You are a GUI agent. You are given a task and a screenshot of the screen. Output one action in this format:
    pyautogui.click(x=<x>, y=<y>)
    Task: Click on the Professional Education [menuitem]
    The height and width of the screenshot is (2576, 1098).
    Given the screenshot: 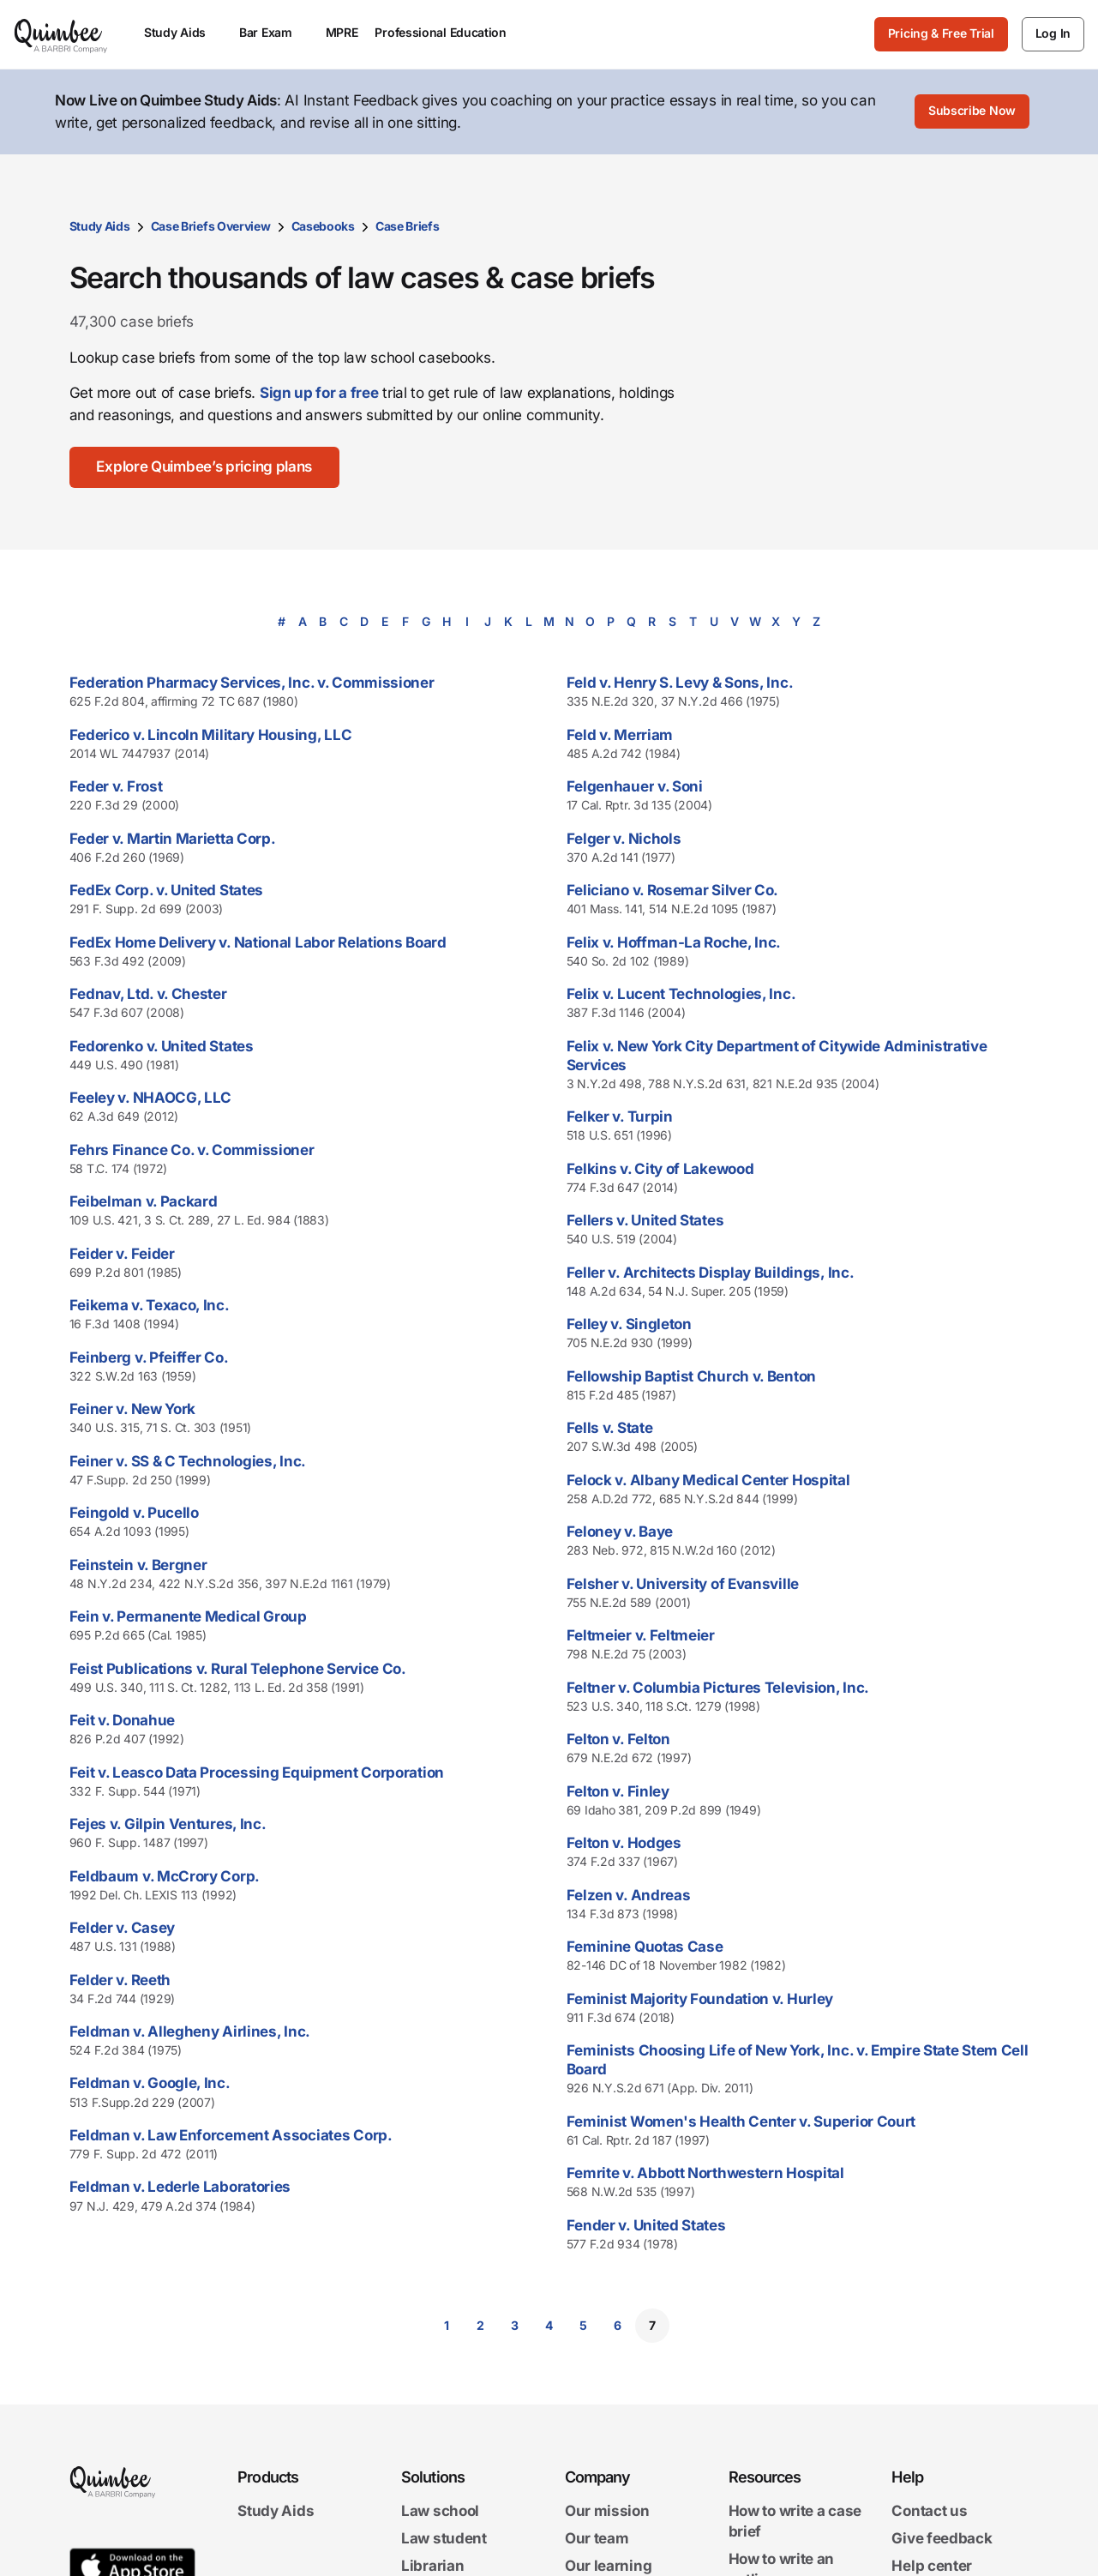 What is the action you would take?
    pyautogui.click(x=448, y=32)
    